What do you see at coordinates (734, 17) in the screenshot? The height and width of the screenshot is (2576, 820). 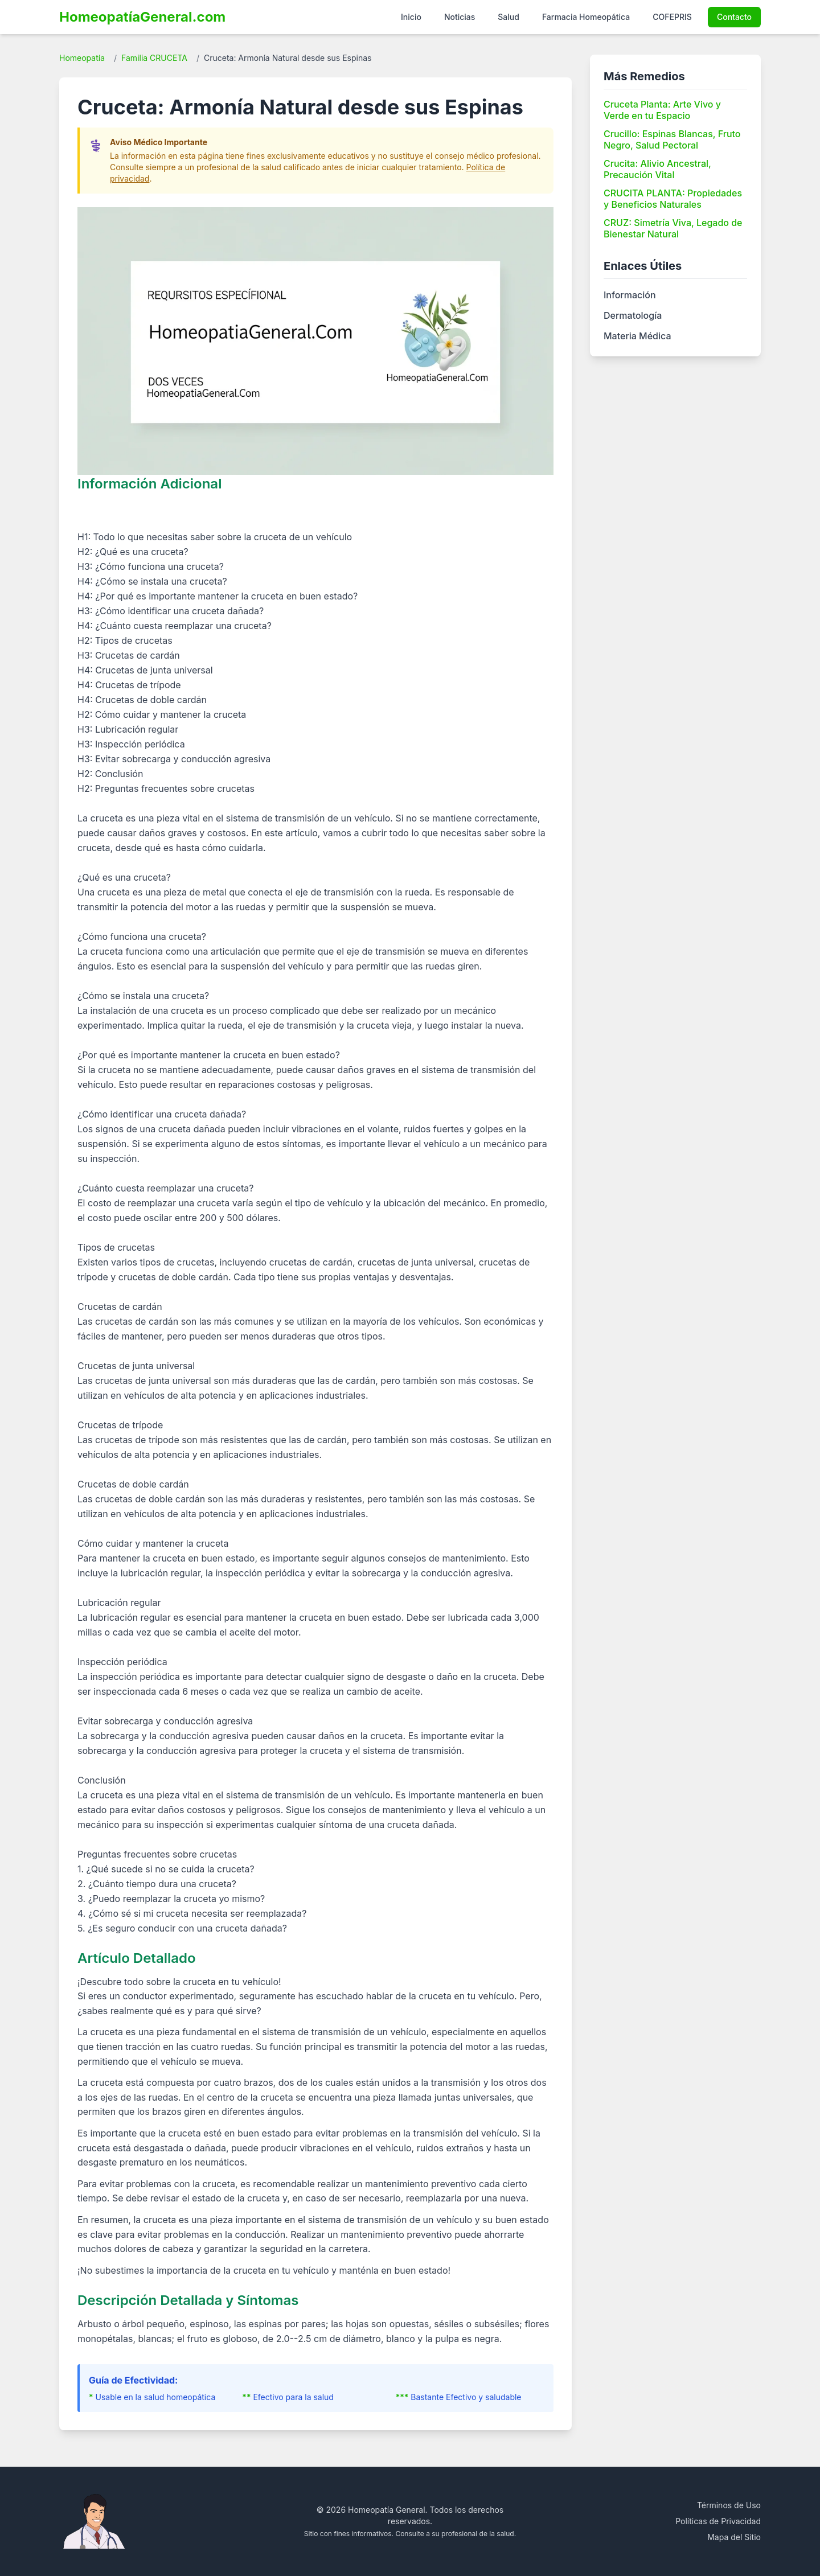 I see `Contacto` at bounding box center [734, 17].